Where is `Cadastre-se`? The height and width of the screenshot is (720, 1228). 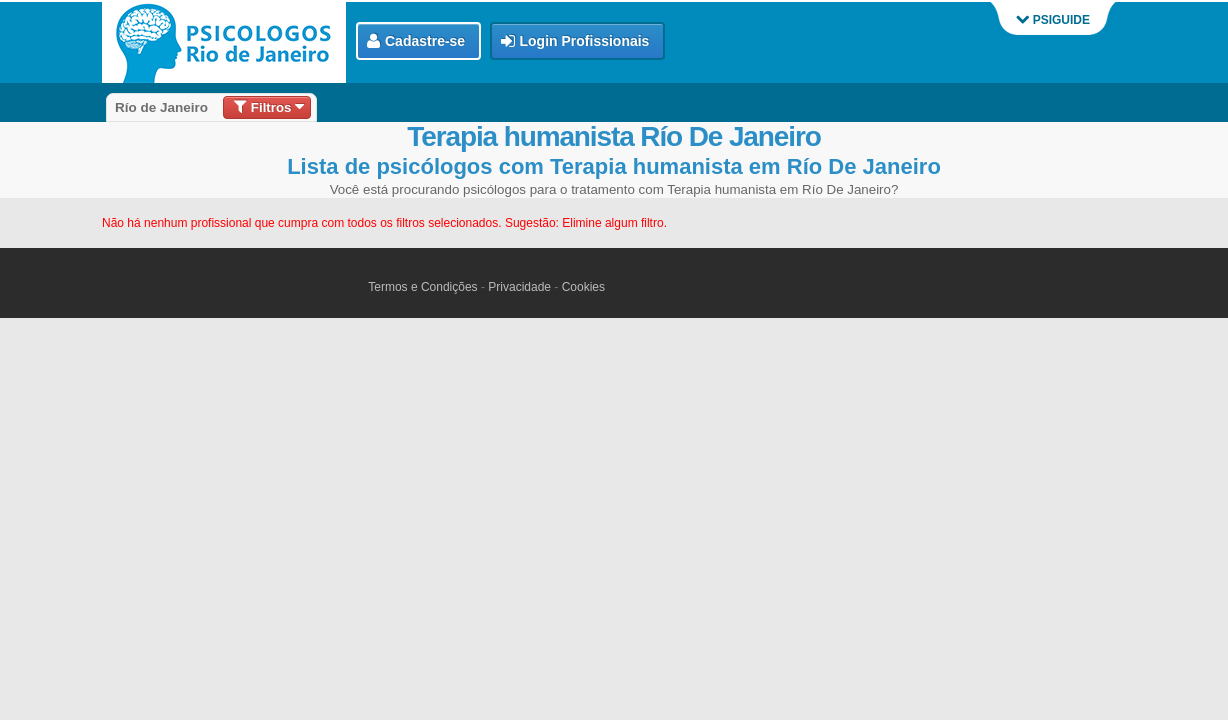 Cadastre-se is located at coordinates (416, 41).